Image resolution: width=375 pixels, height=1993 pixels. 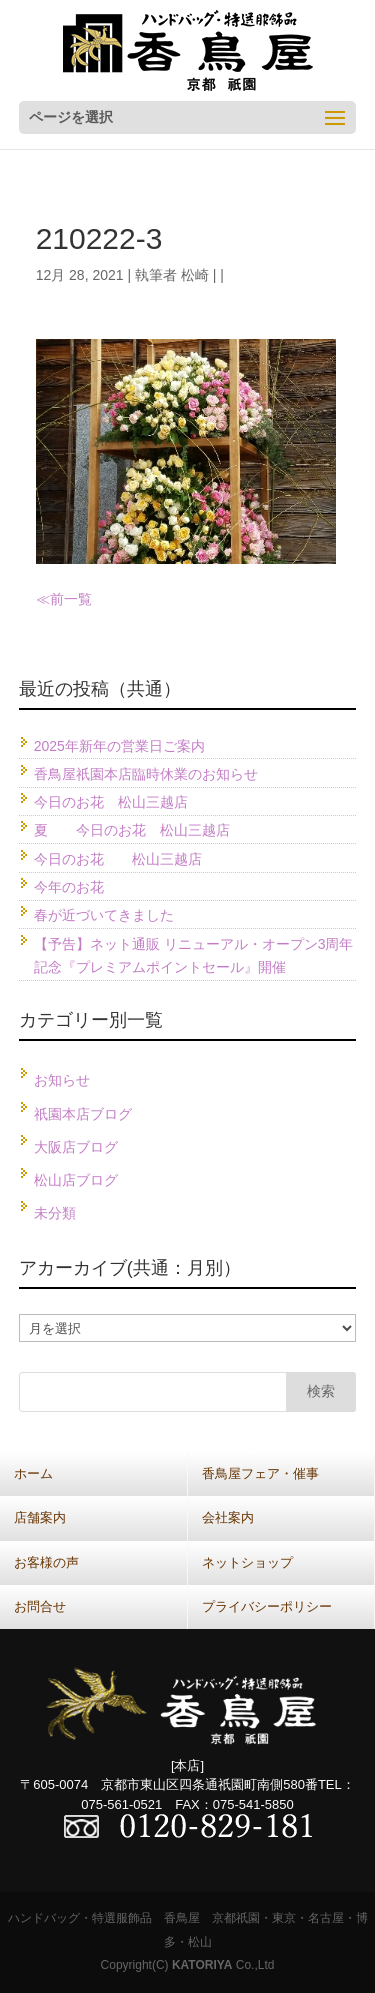 What do you see at coordinates (83, 1114) in the screenshot?
I see `祇園本店ブログ` at bounding box center [83, 1114].